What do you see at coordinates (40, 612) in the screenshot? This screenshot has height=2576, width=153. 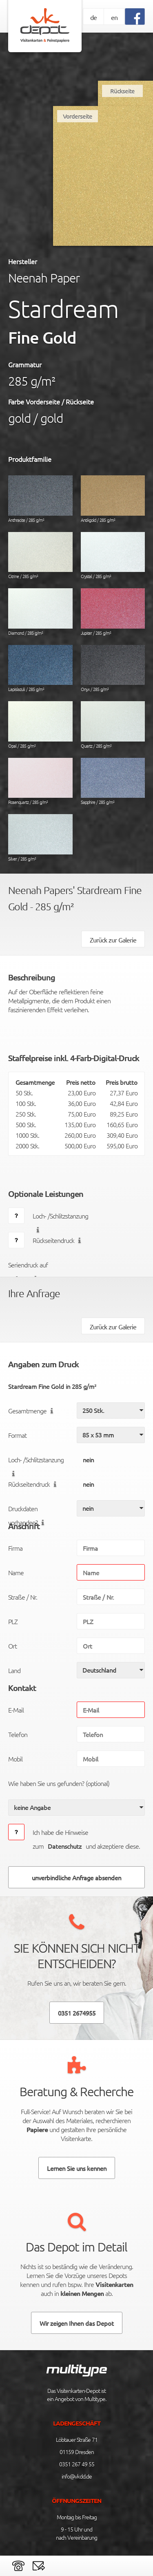 I see `Diamond / 285 g/m²` at bounding box center [40, 612].